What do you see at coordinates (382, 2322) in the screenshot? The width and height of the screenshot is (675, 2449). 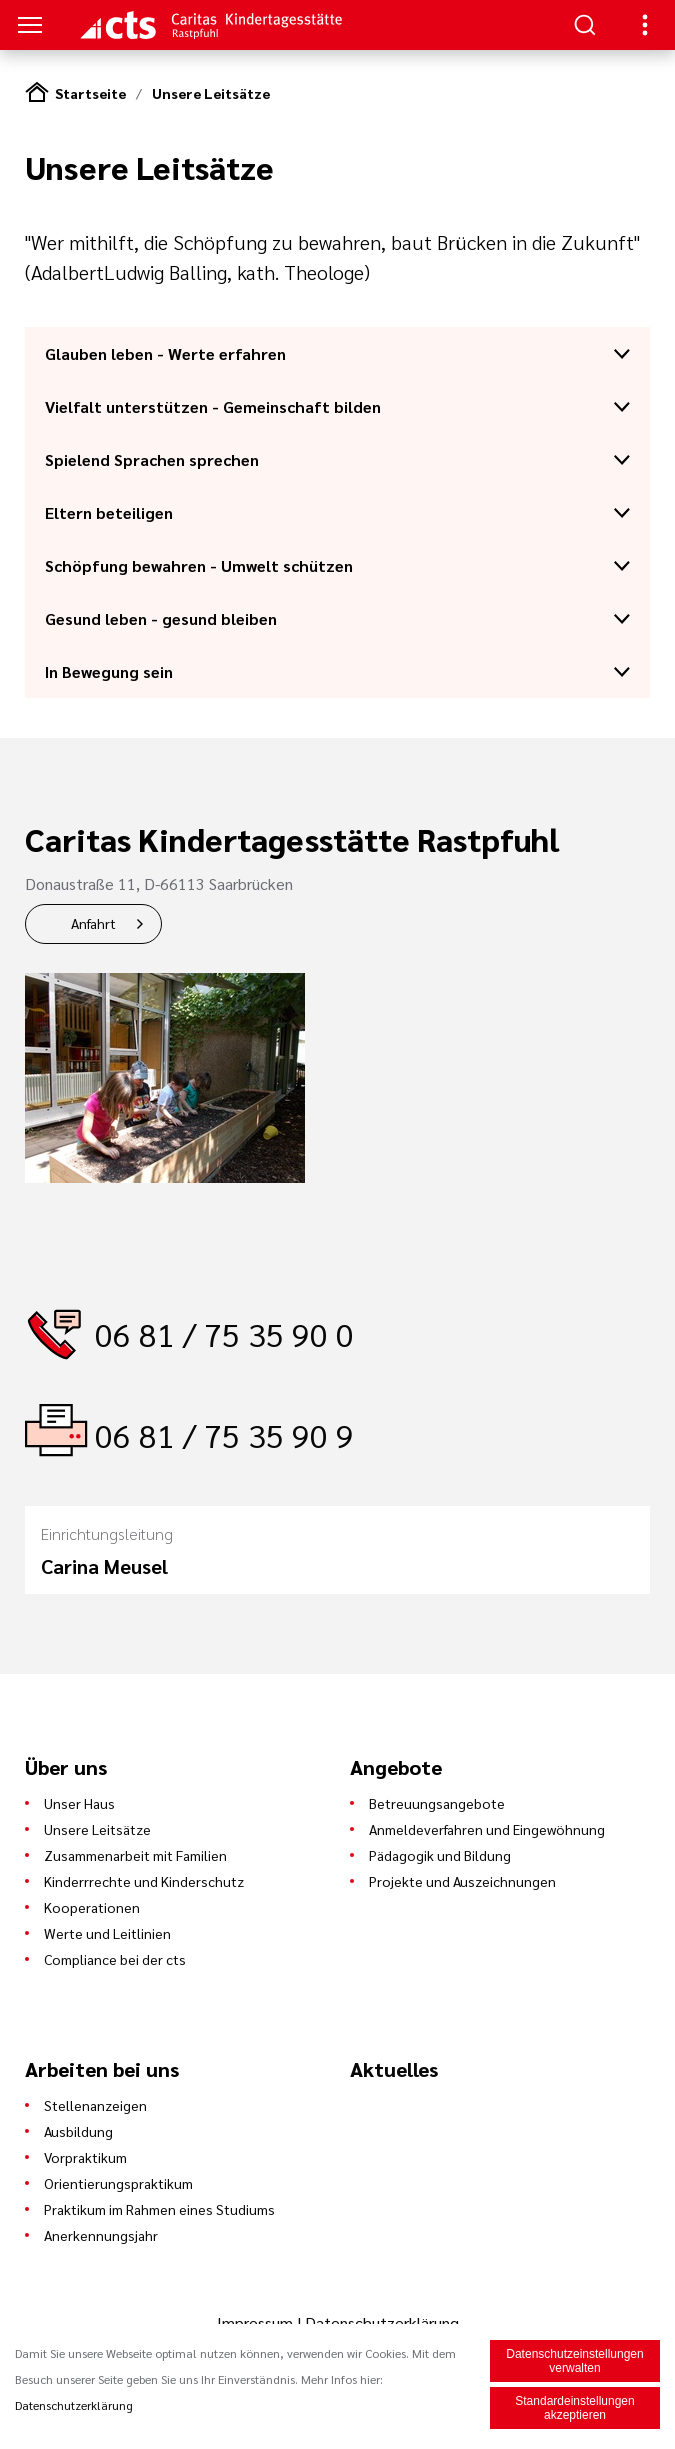 I see `Datenschutzerklärung` at bounding box center [382, 2322].